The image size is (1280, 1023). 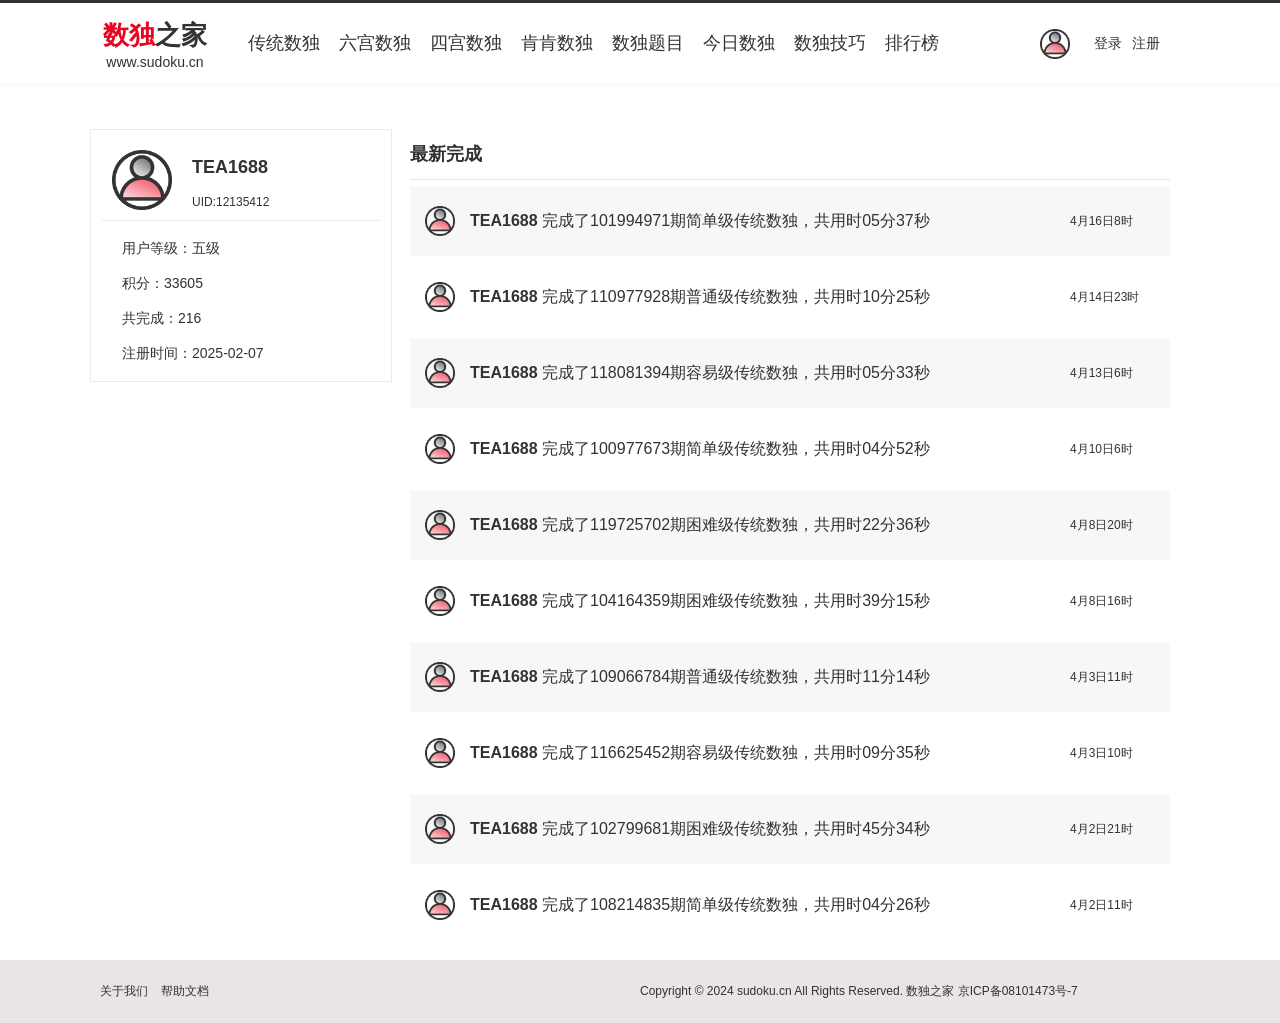 I want to click on 关于我们, so click(x=124, y=991).